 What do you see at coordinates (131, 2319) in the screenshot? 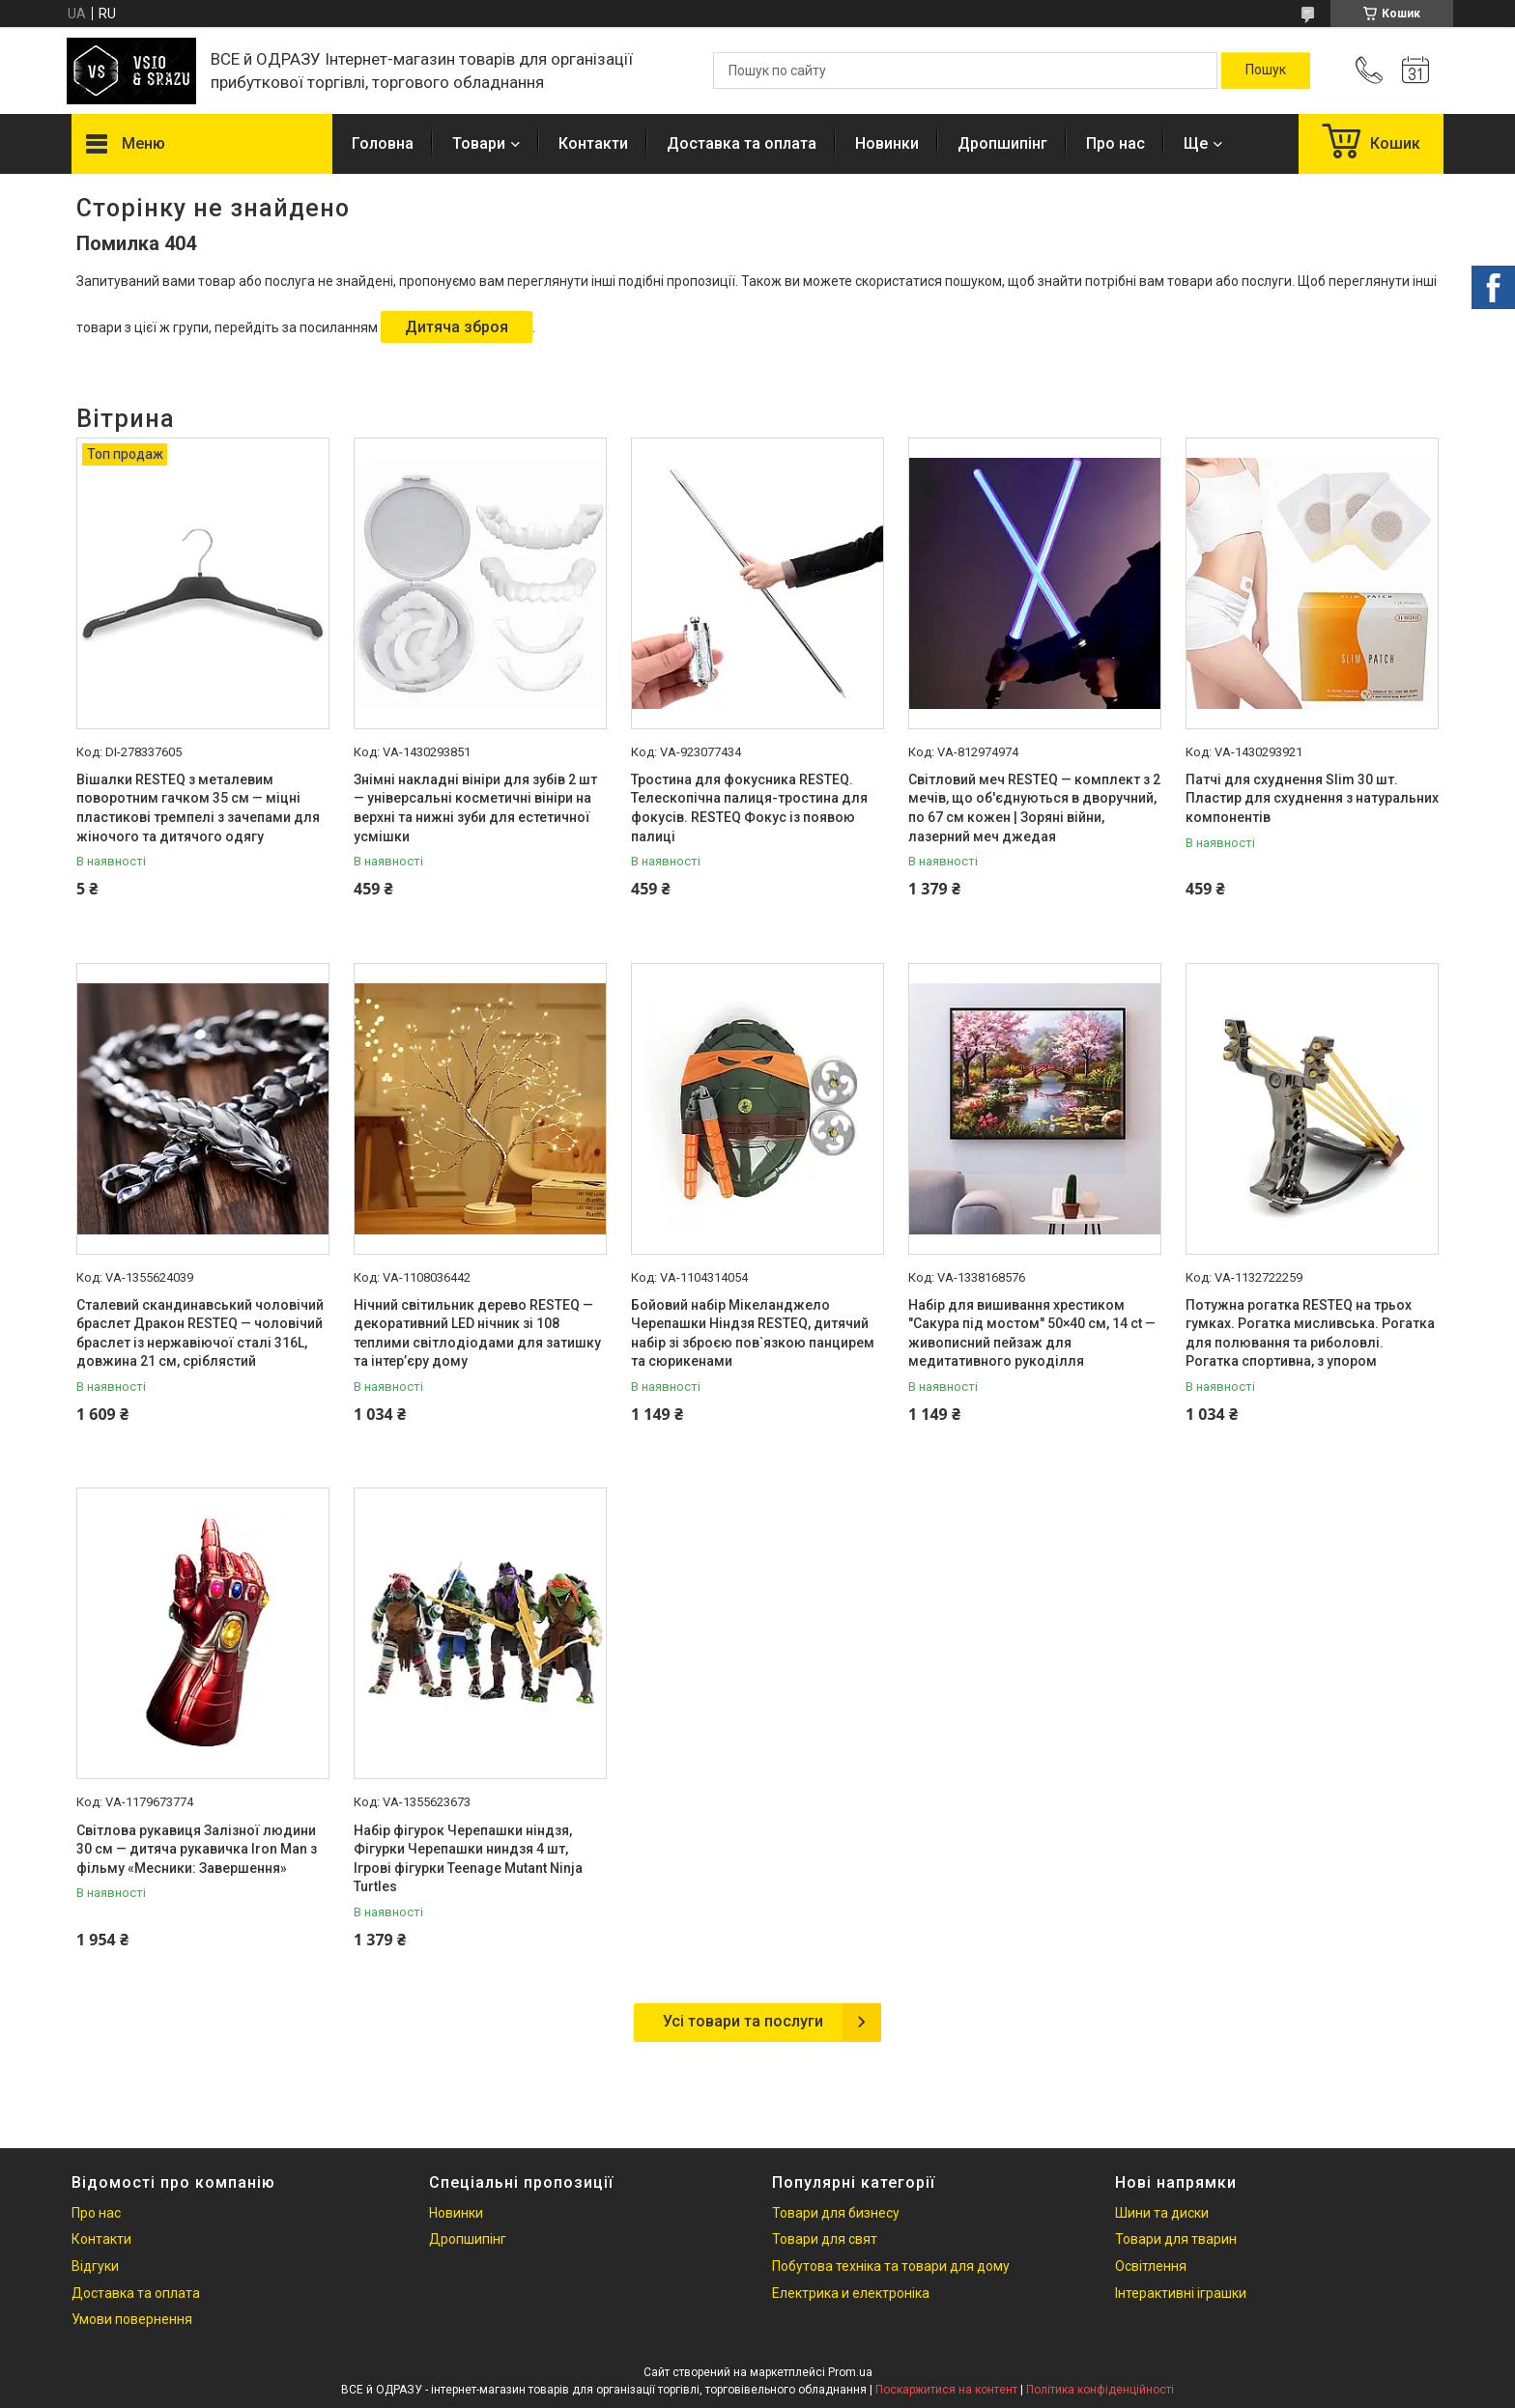
I see `Умови повернення` at bounding box center [131, 2319].